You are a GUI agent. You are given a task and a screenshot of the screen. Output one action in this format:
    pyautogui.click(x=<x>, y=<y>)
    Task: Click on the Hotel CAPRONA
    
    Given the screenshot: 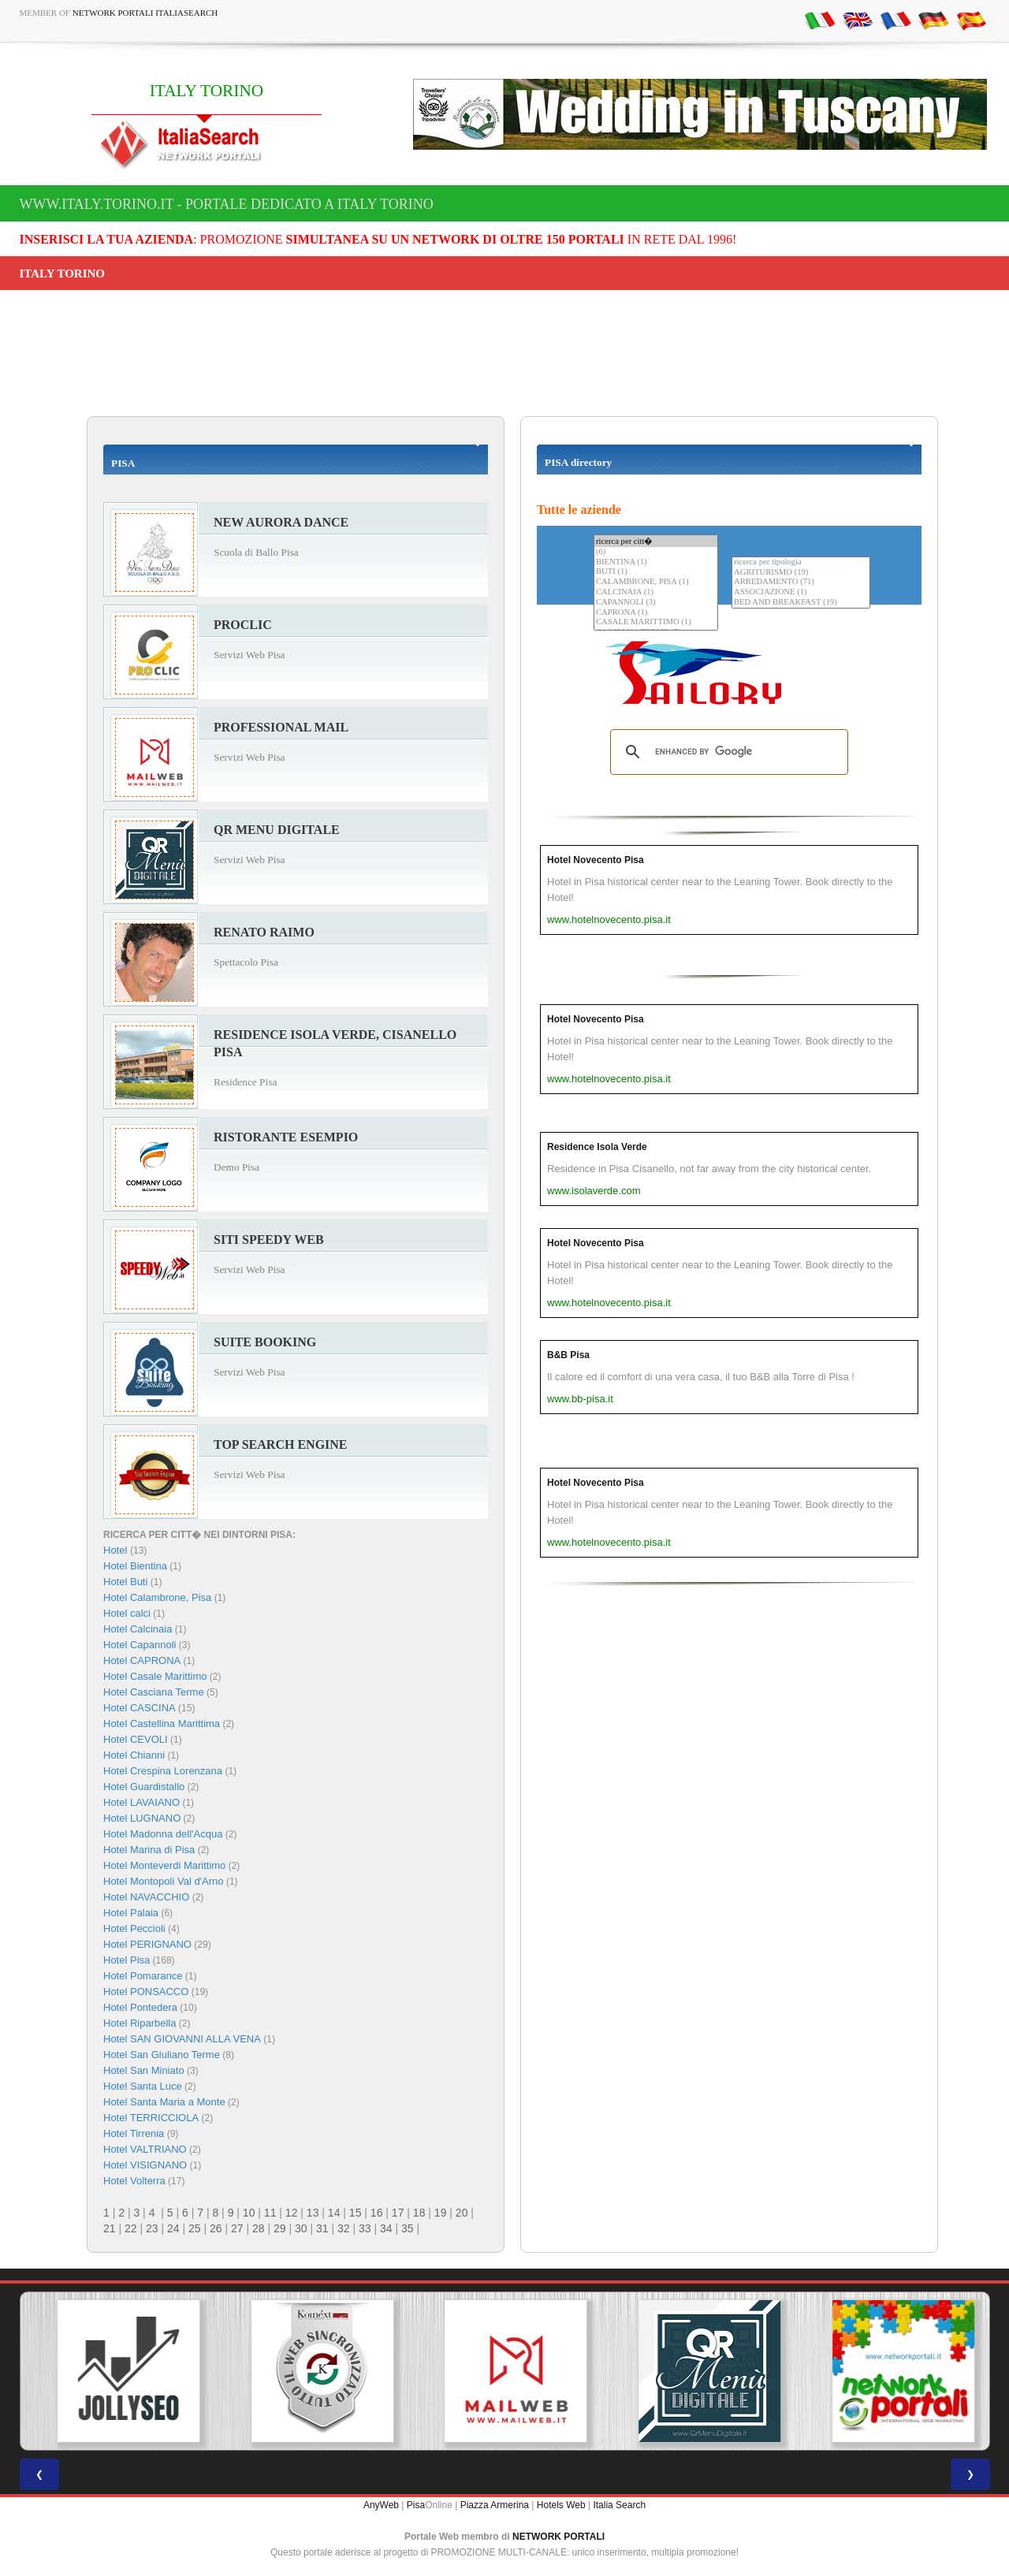 What is the action you would take?
    pyautogui.click(x=142, y=1660)
    